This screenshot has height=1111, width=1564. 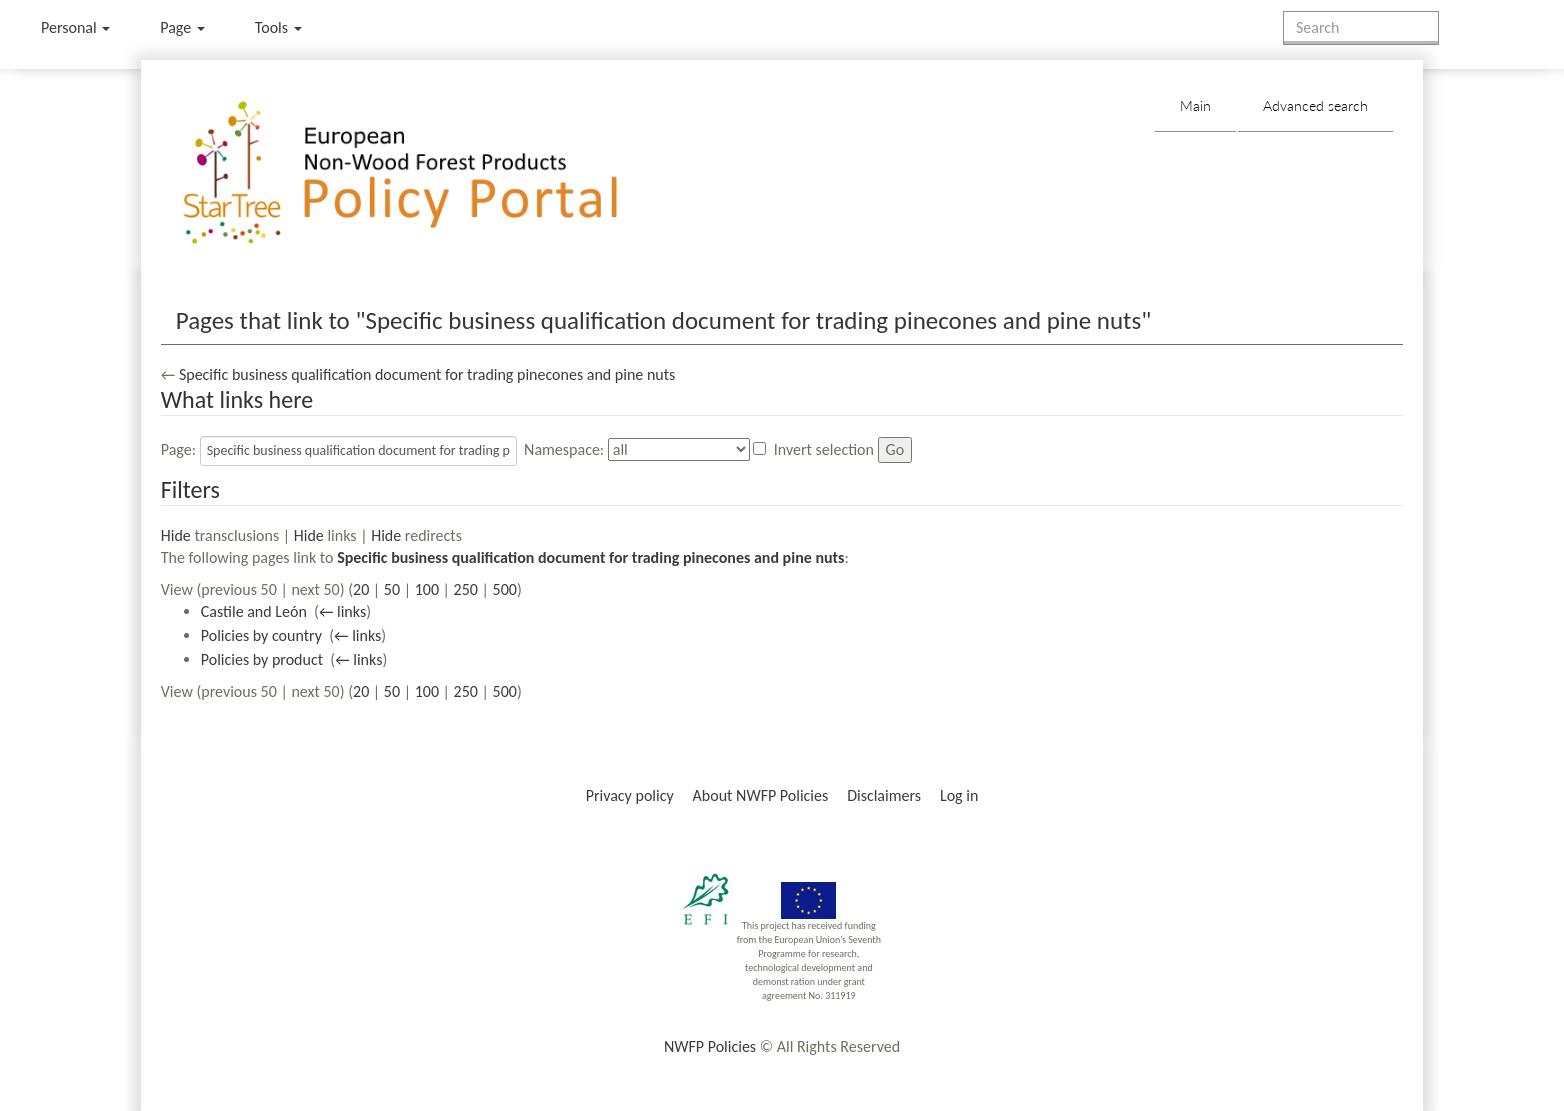 What do you see at coordinates (262, 659) in the screenshot?
I see `Policies by product` at bounding box center [262, 659].